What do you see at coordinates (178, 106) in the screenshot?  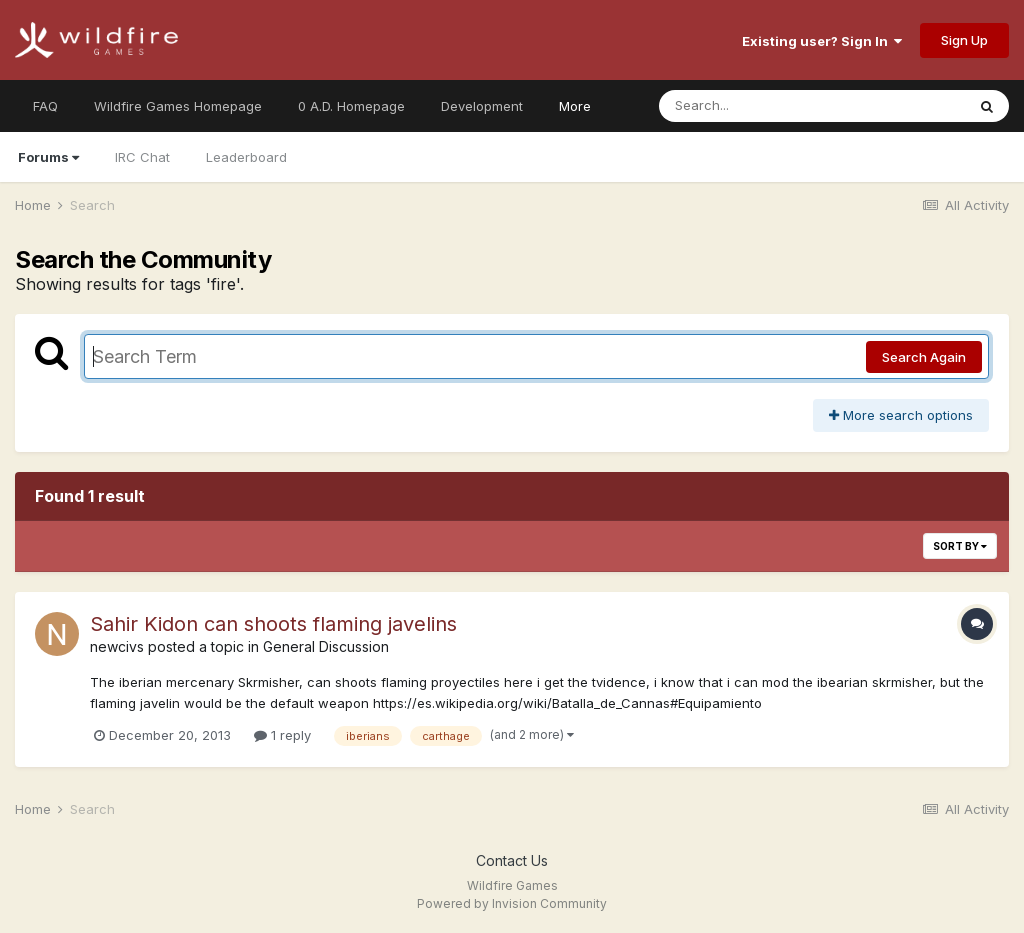 I see `Wildfire Games Homepage` at bounding box center [178, 106].